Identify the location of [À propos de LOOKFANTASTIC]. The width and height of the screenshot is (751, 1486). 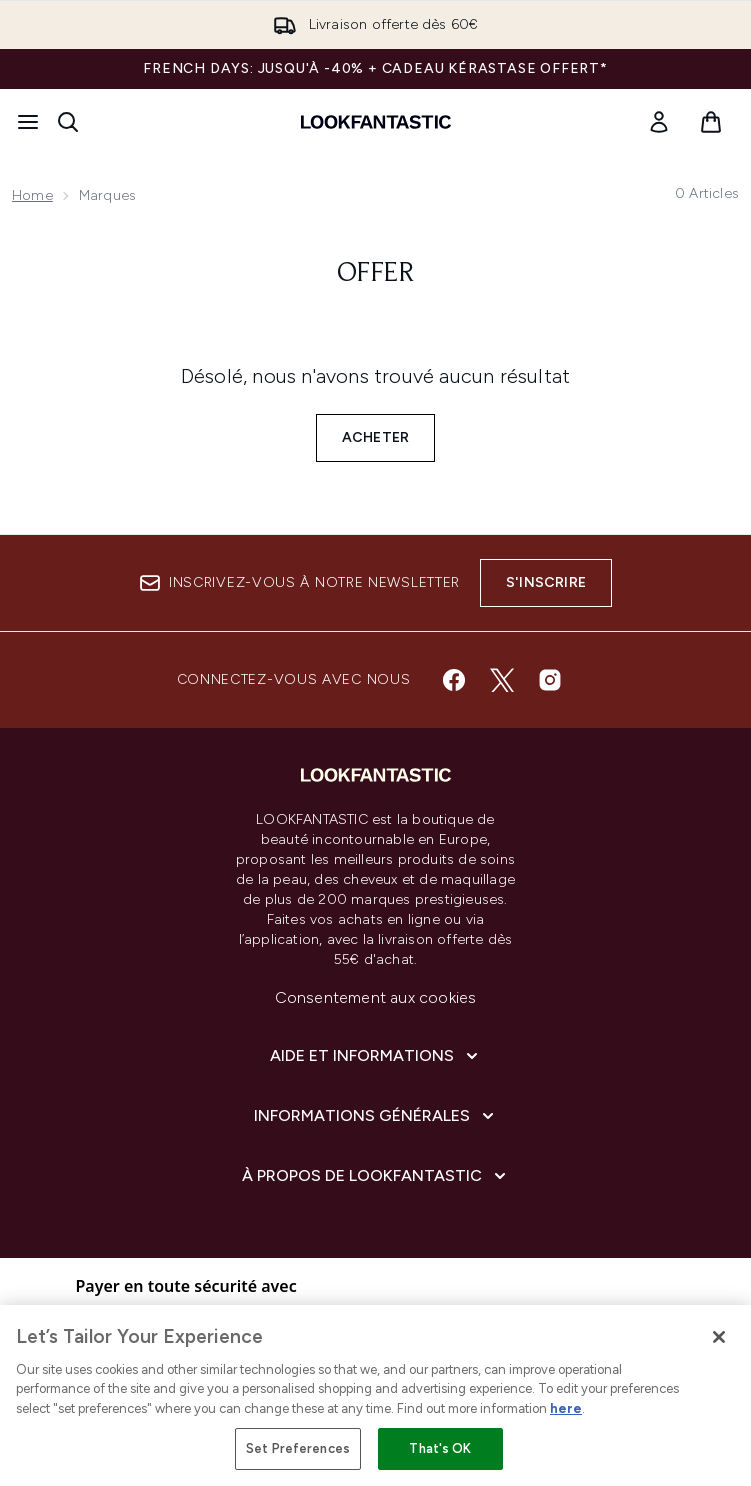
(376, 1176).